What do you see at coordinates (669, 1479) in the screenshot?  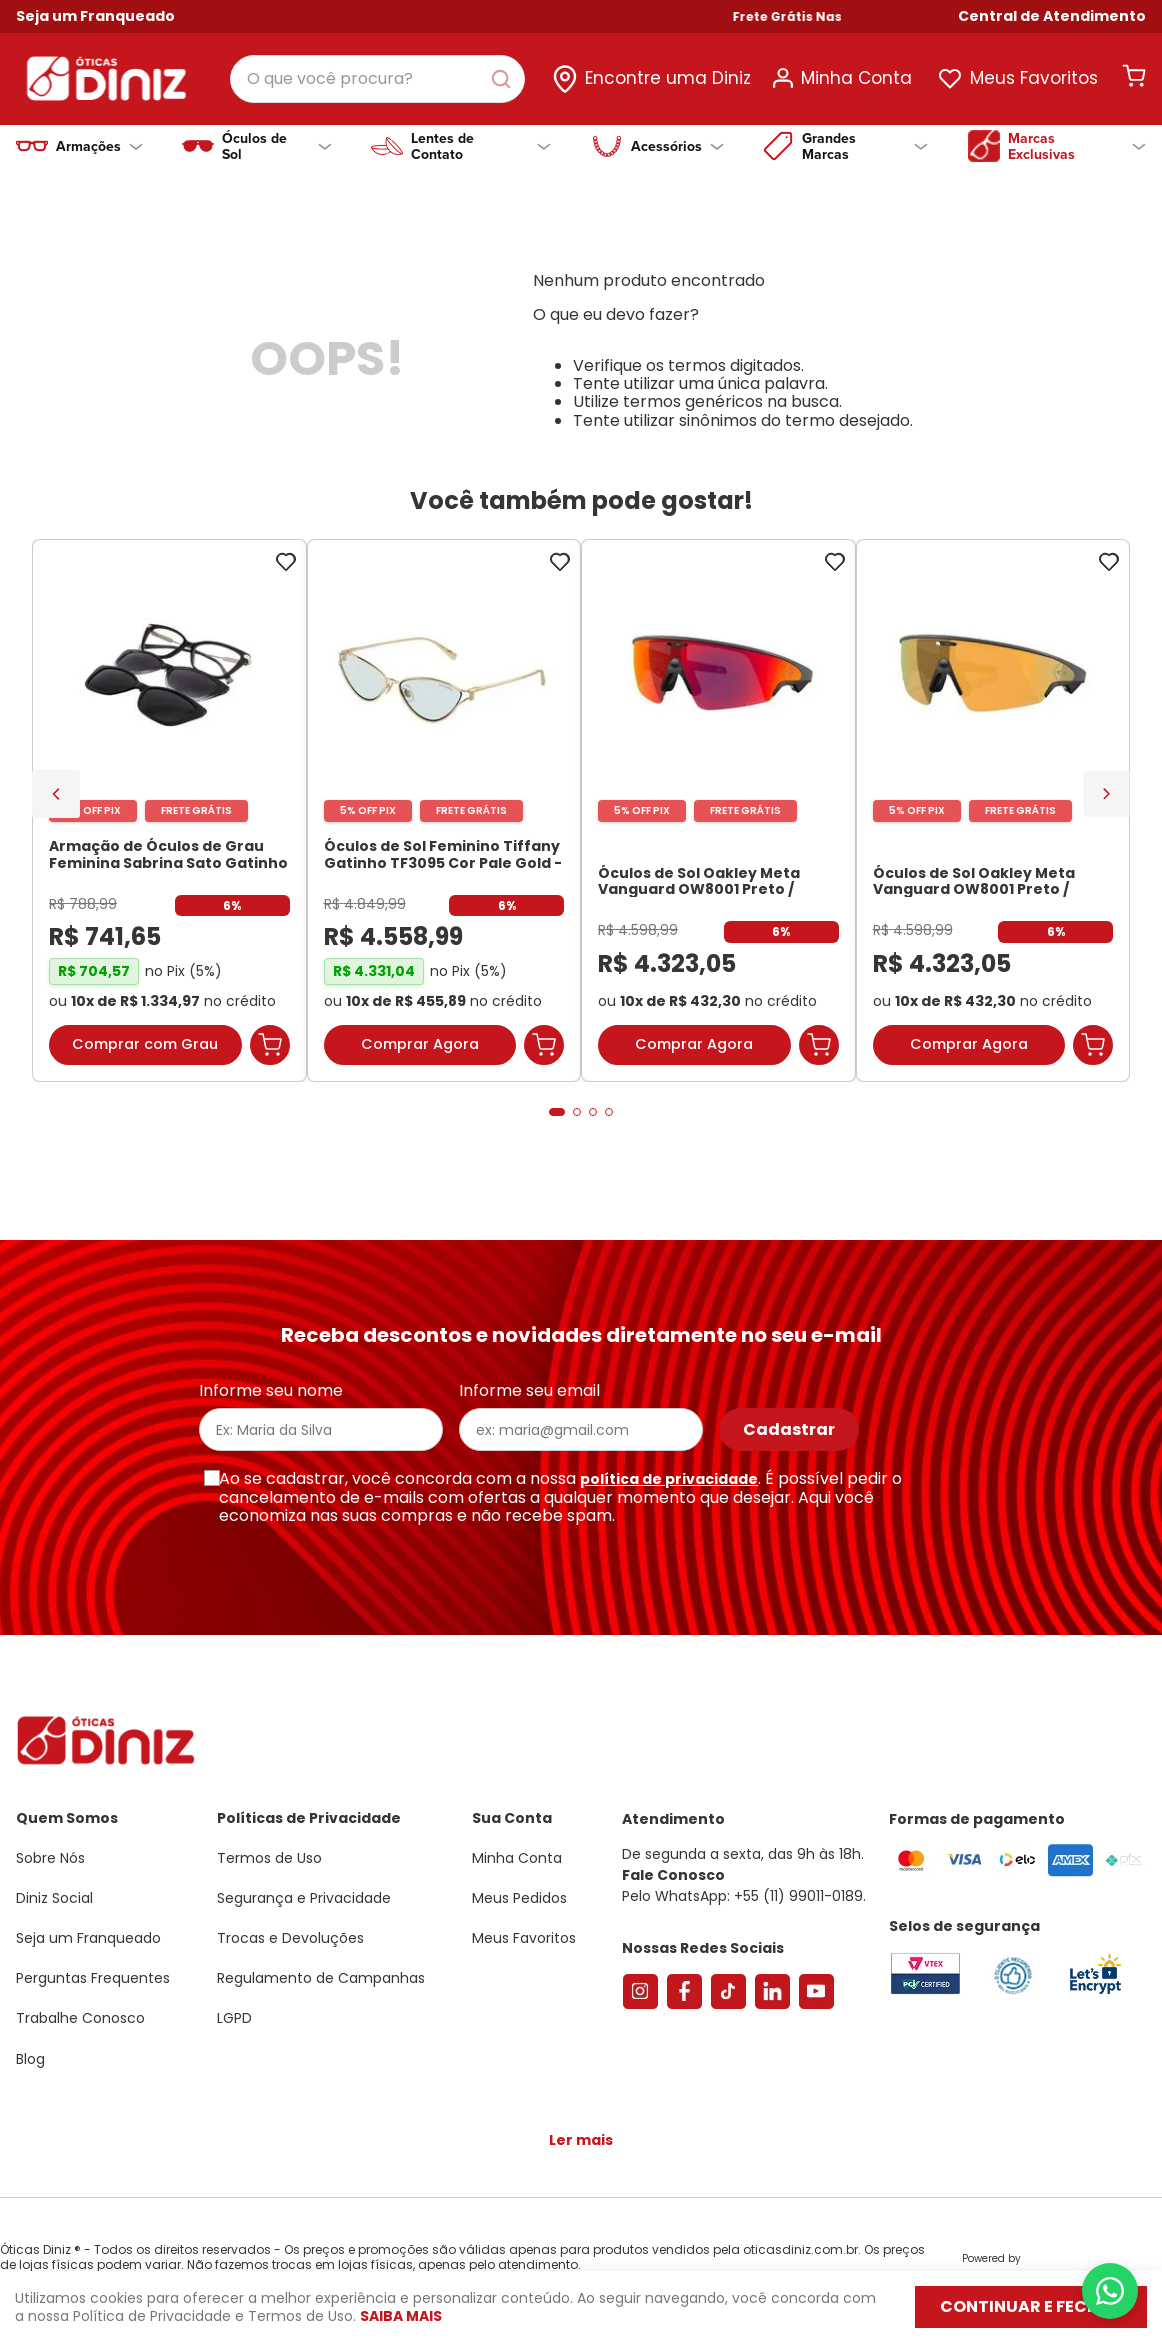 I see `política de privacidade` at bounding box center [669, 1479].